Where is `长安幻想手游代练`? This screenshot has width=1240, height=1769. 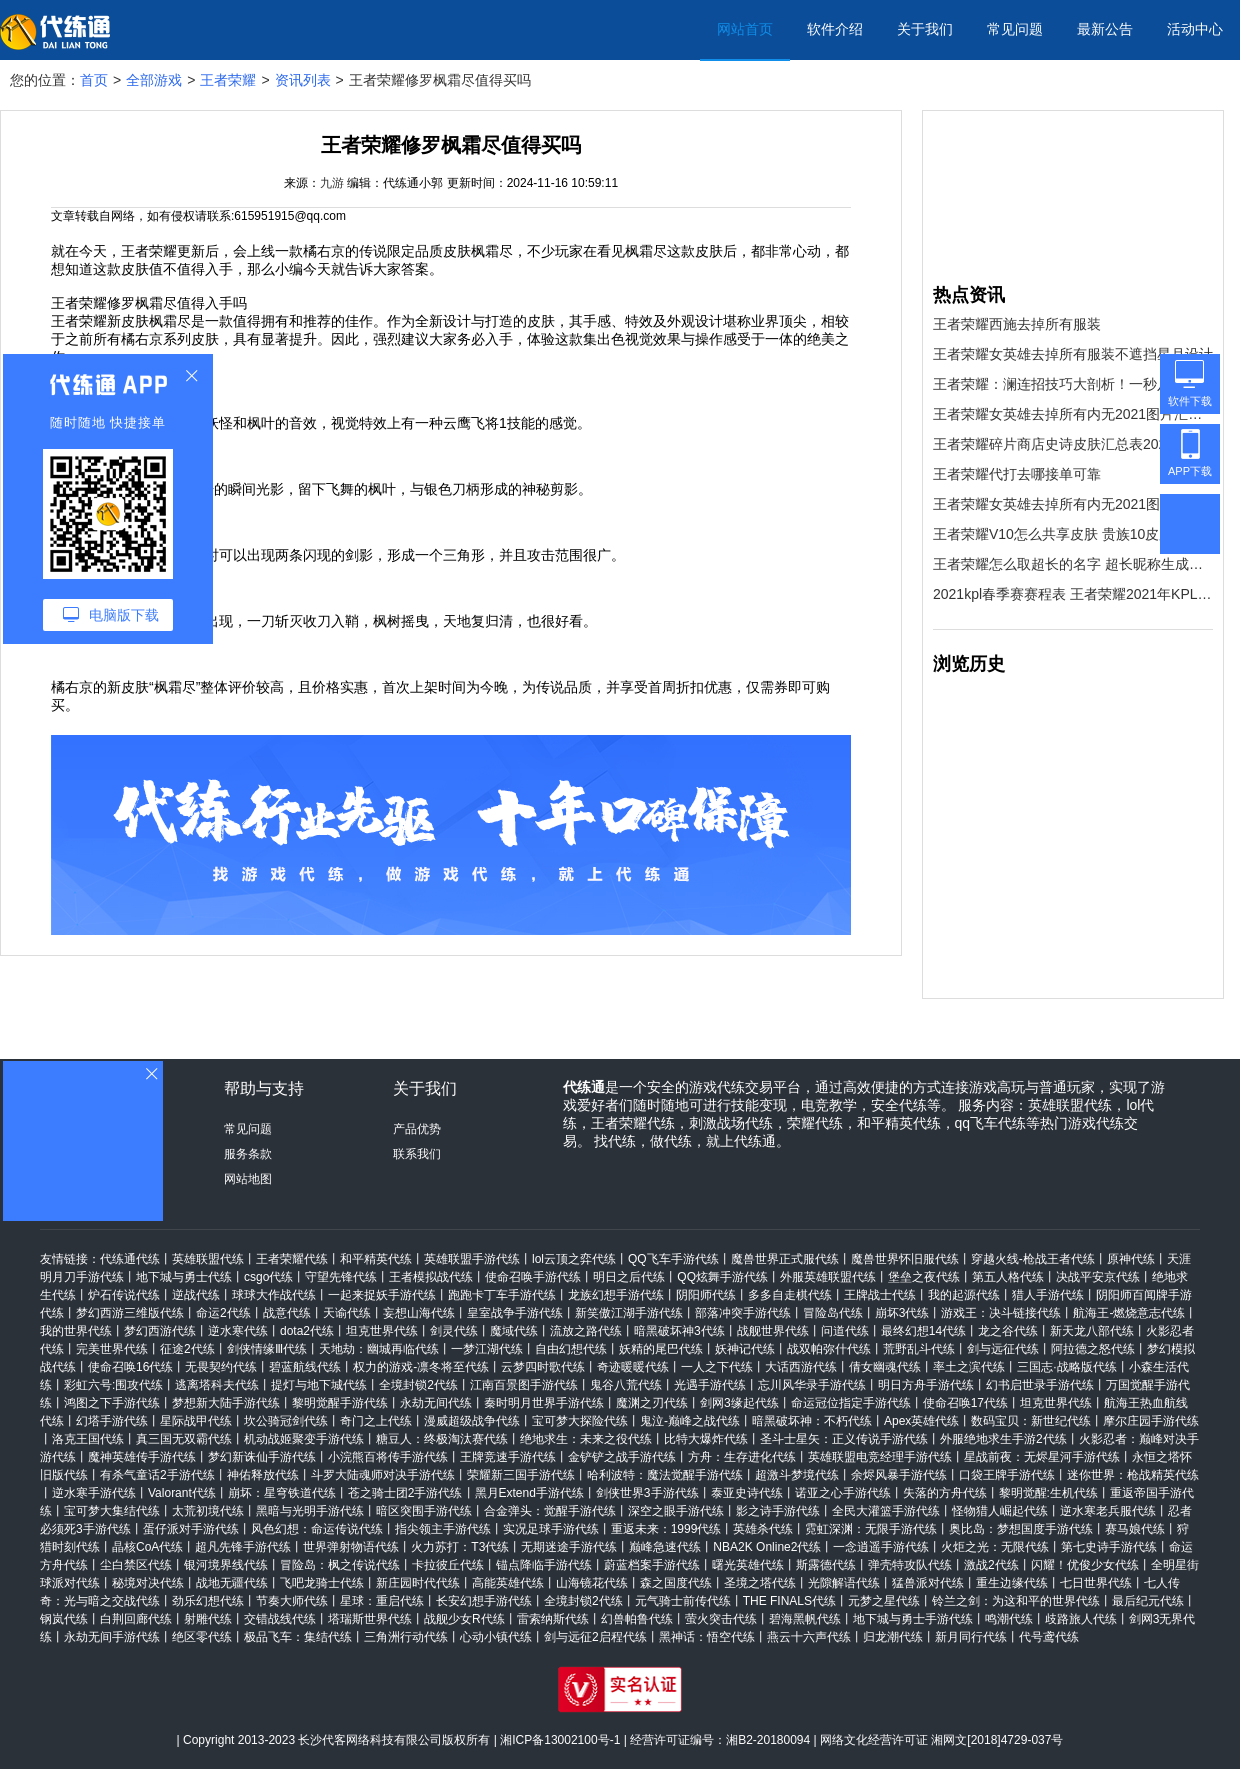
长安幻想手游代练 is located at coordinates (484, 1601).